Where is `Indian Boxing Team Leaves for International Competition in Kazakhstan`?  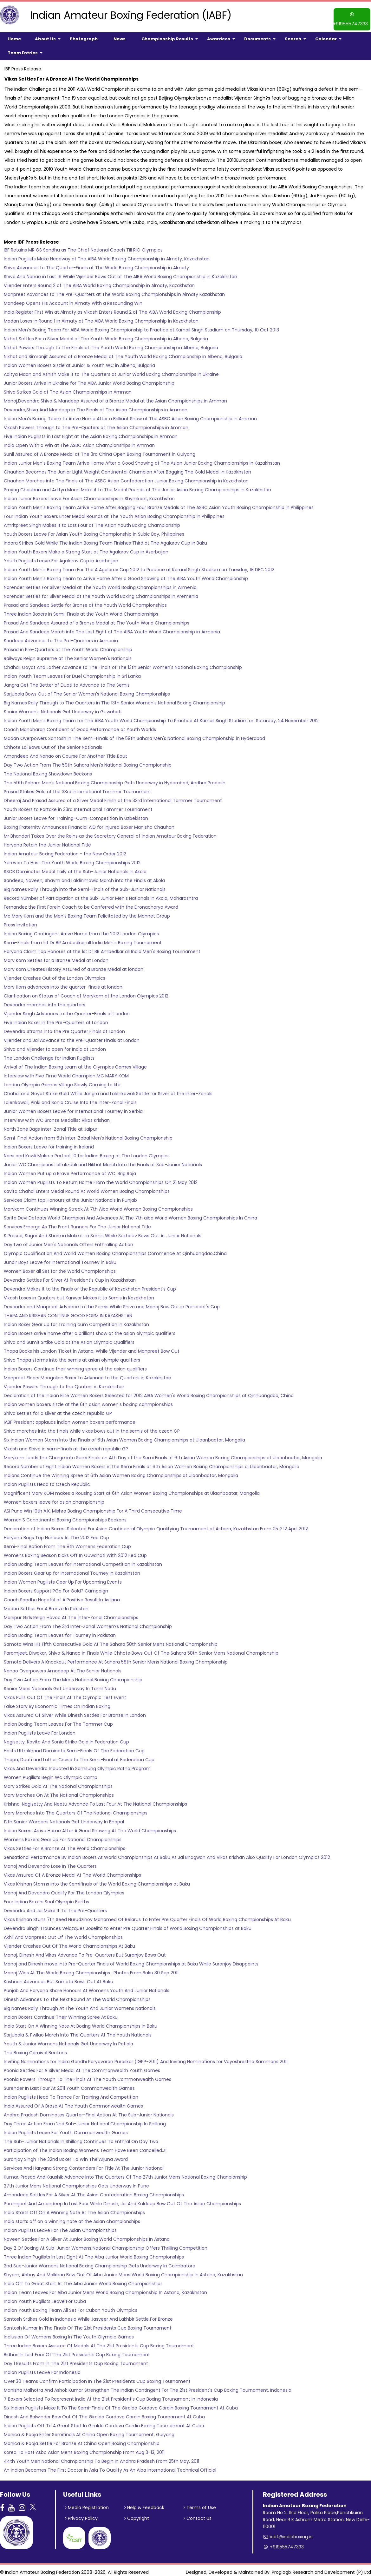 Indian Boxing Team Leaves for International Competition in Kazakhstan is located at coordinates (83, 1560).